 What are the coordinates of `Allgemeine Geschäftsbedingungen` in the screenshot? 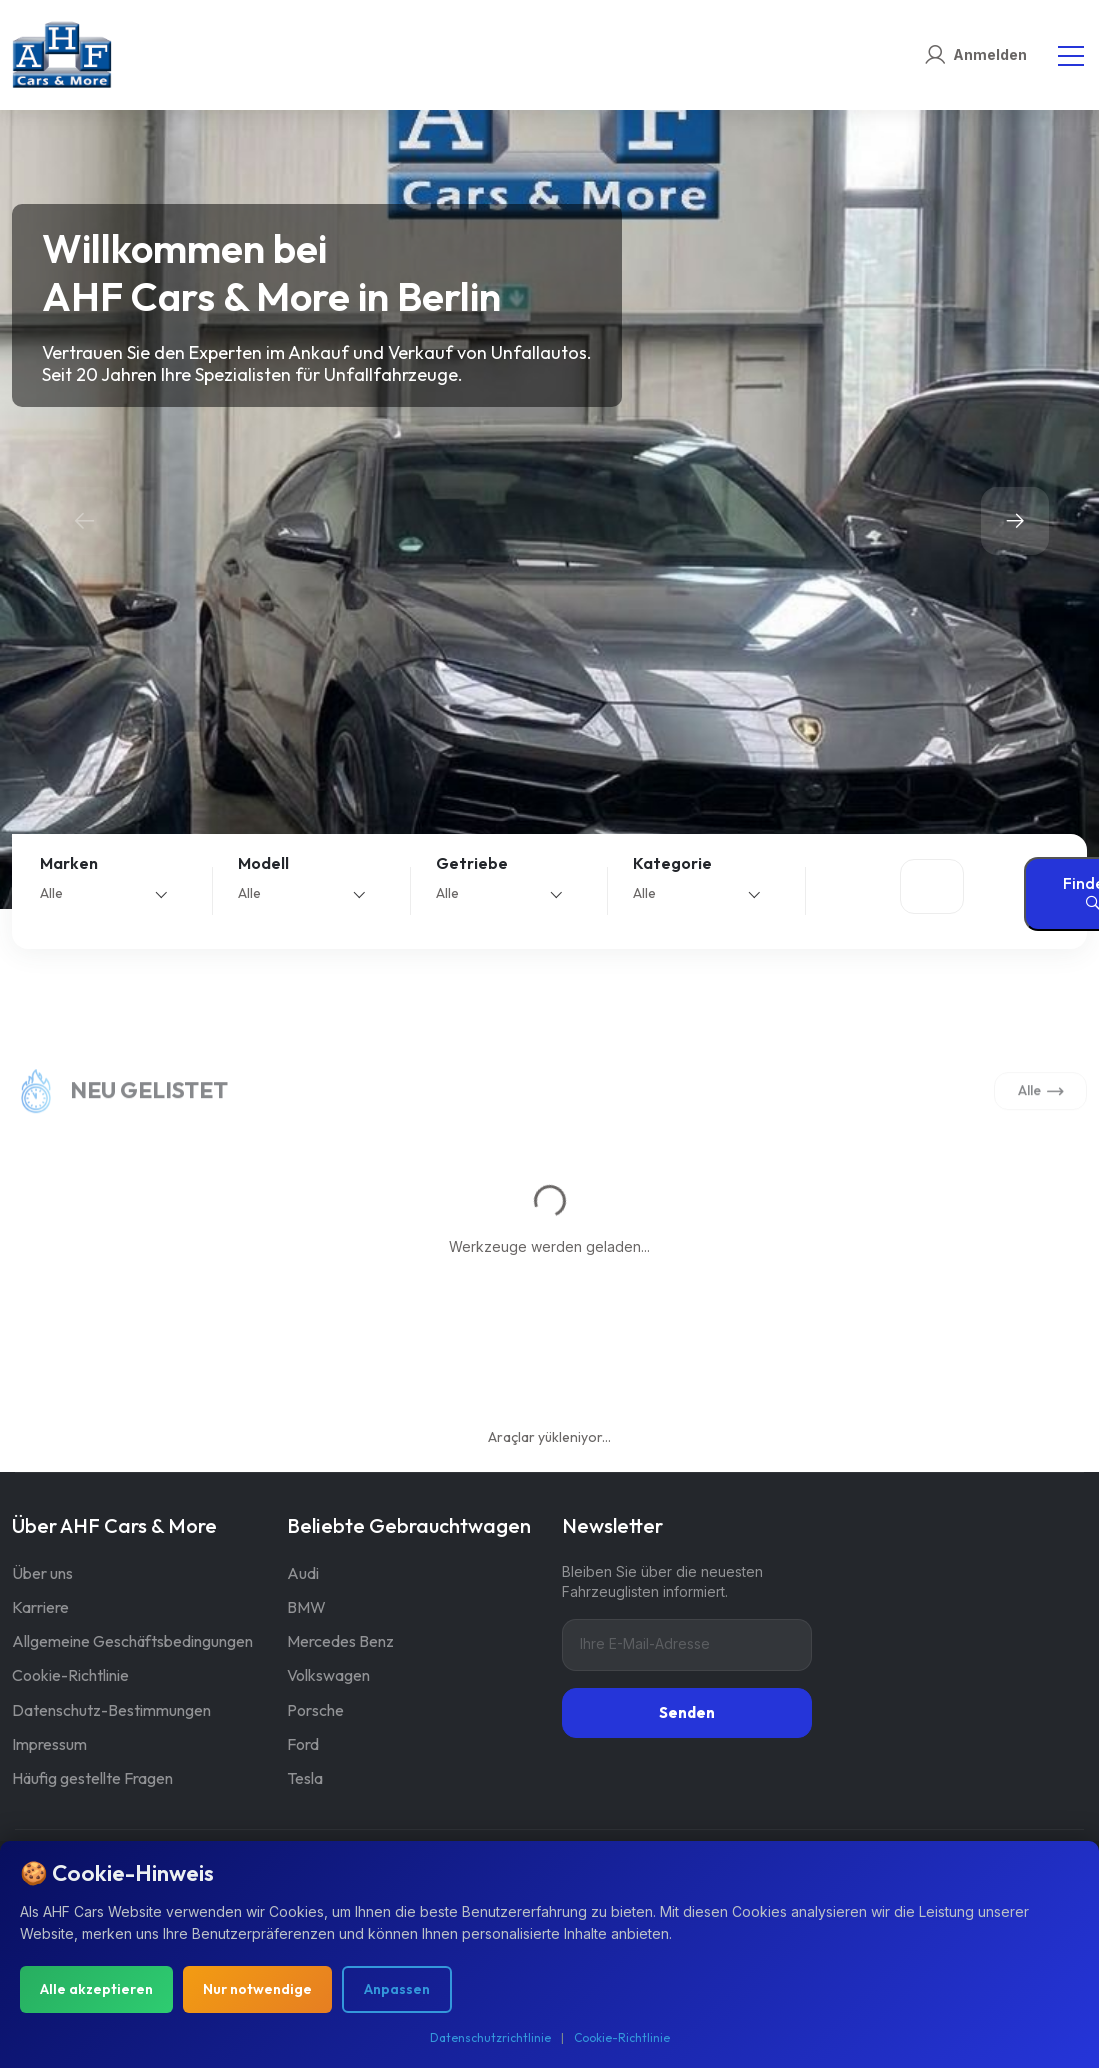 It's located at (132, 1641).